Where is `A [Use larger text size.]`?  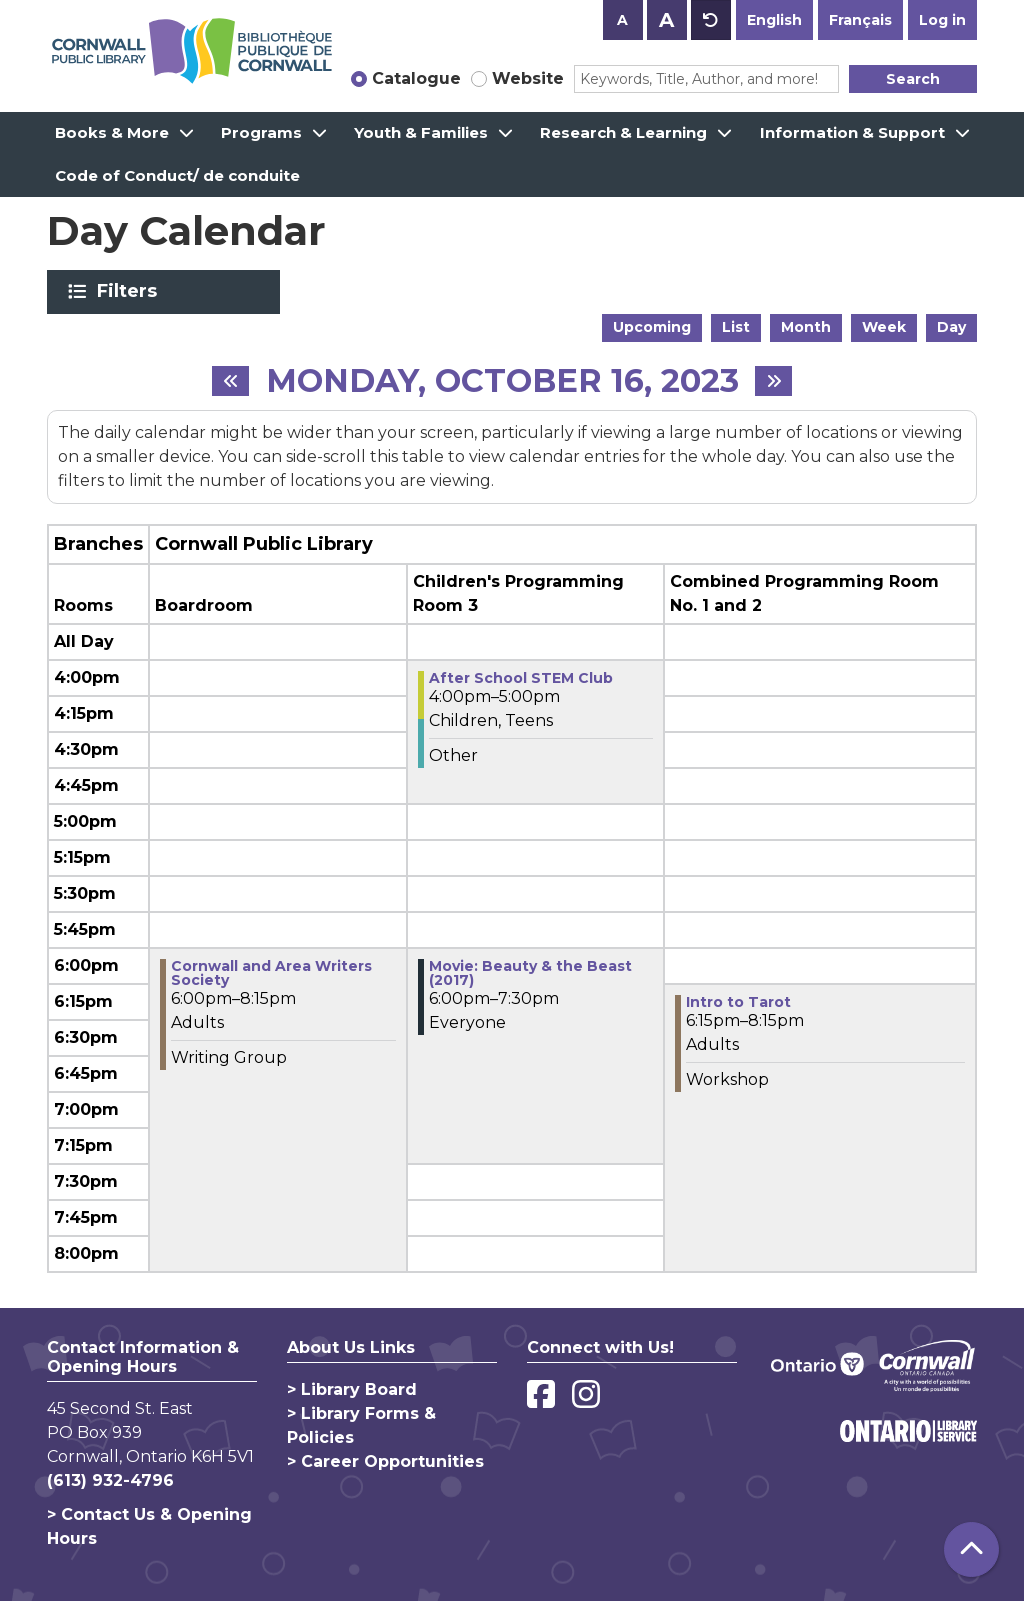
A [Use larger text size.] is located at coordinates (666, 20).